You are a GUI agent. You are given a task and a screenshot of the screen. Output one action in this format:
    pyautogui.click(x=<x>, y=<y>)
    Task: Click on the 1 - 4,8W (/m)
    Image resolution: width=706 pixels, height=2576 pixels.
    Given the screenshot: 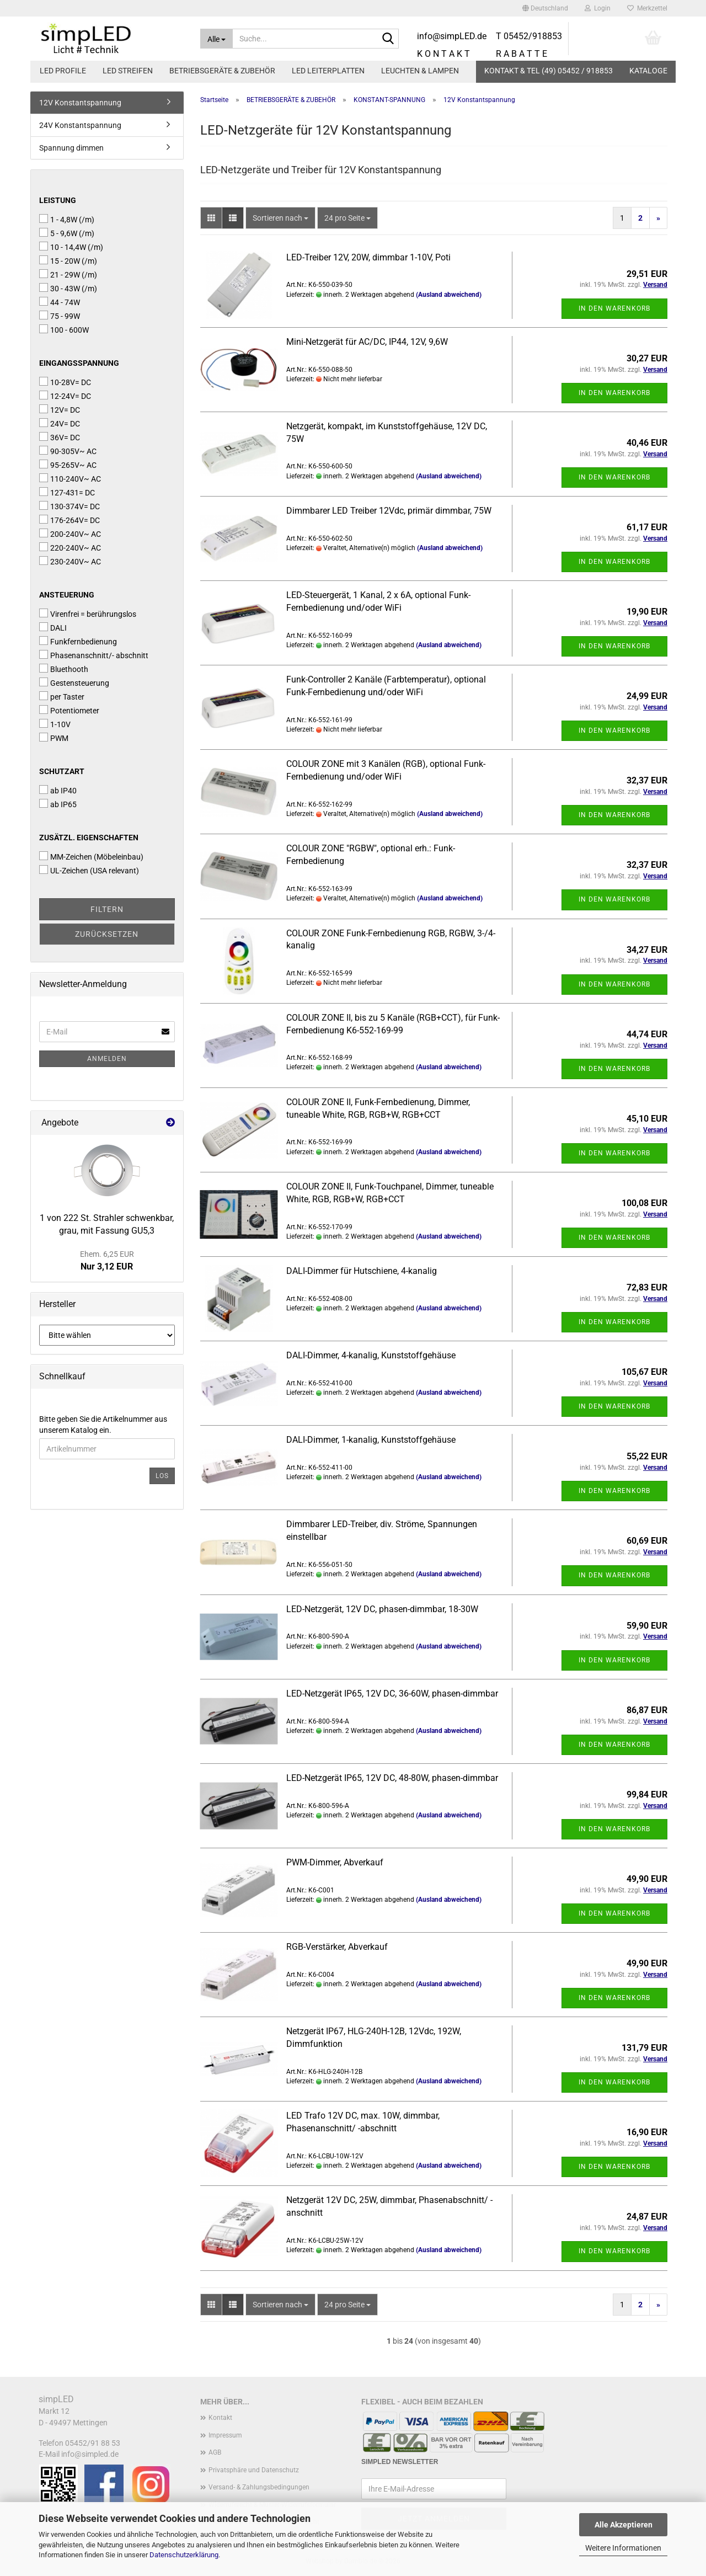 What is the action you would take?
    pyautogui.click(x=66, y=219)
    